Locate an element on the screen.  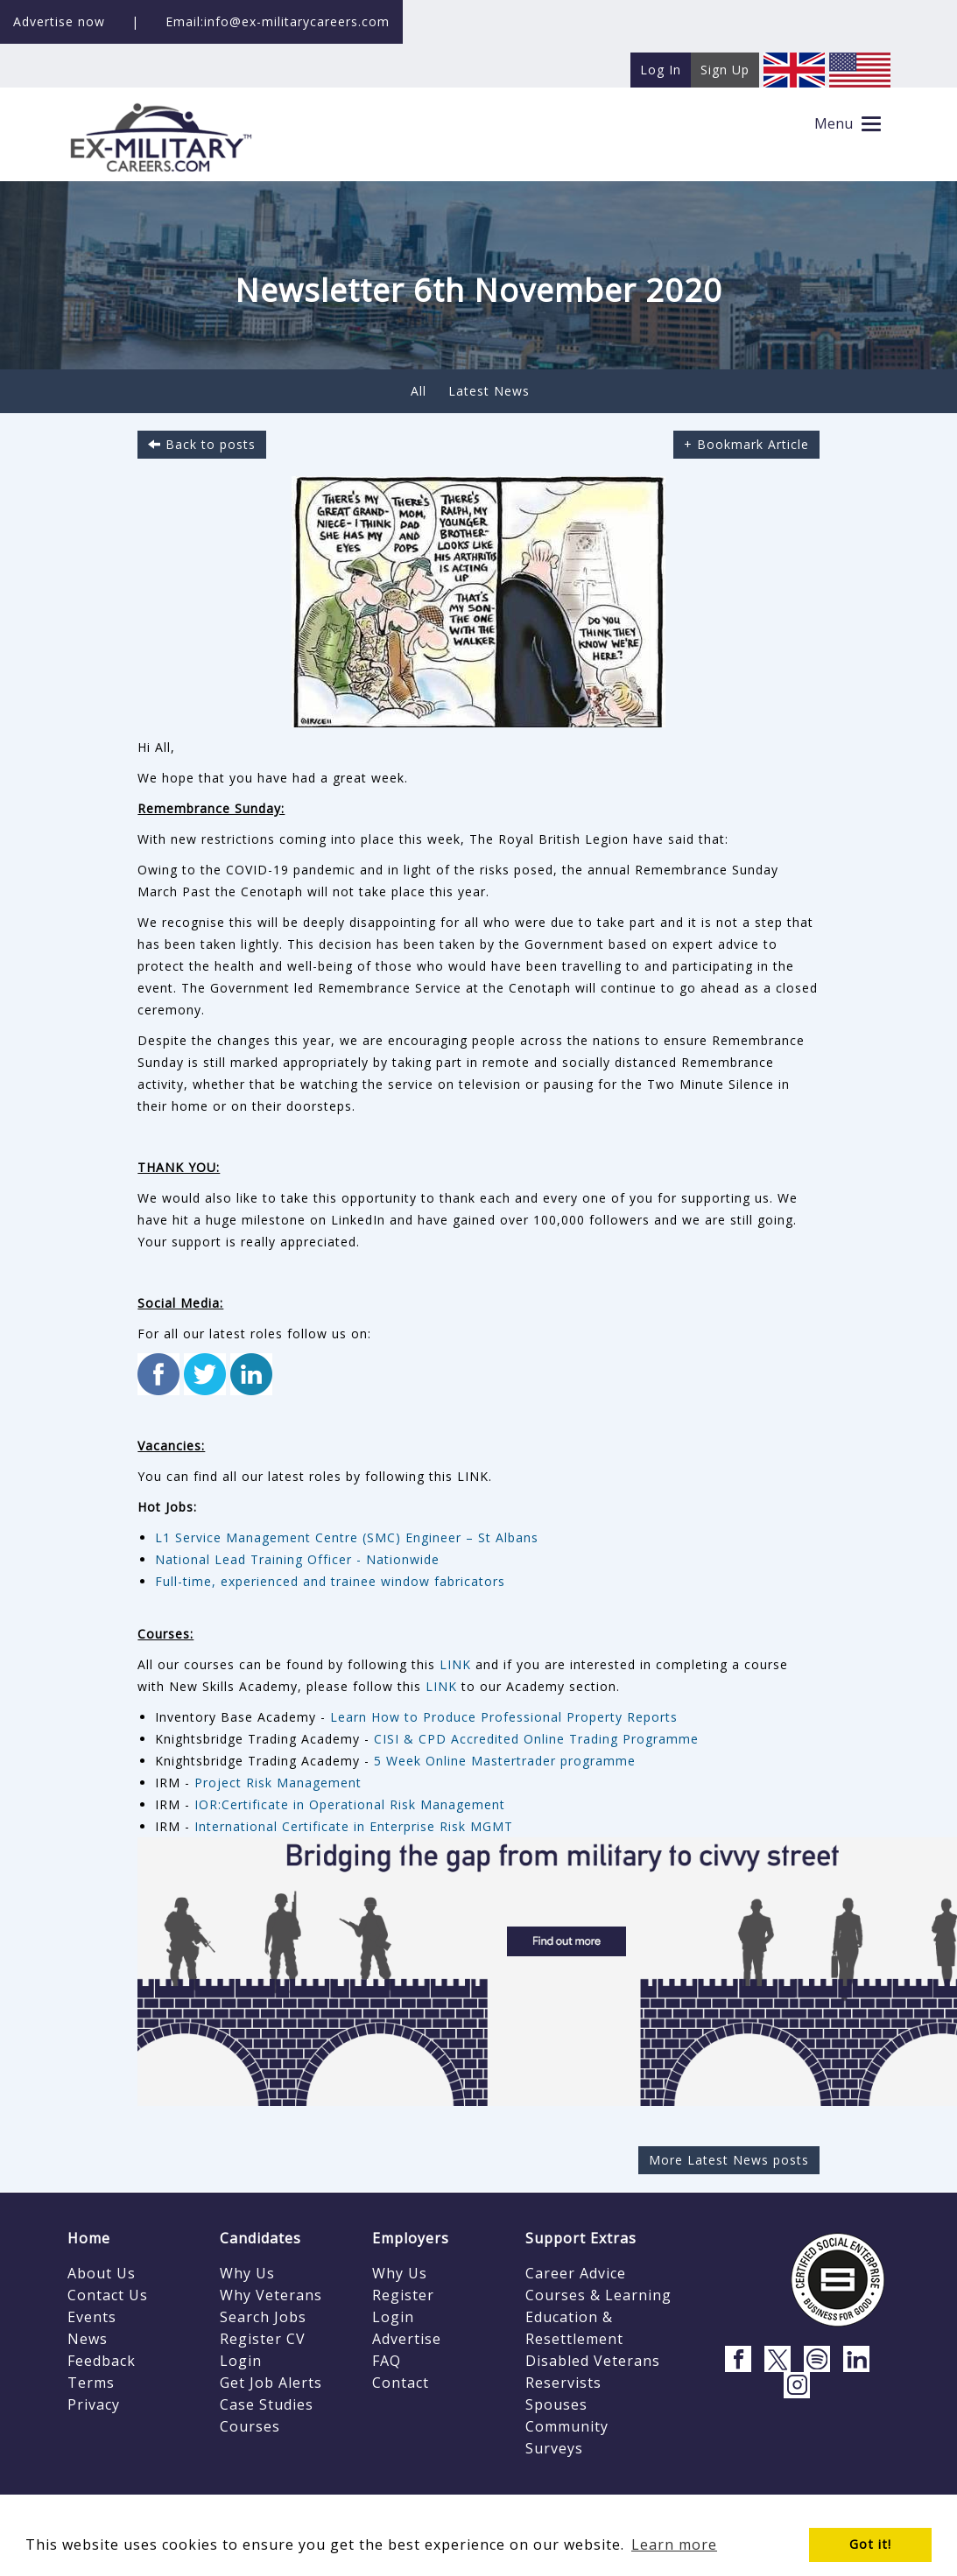
About Us is located at coordinates (101, 2273).